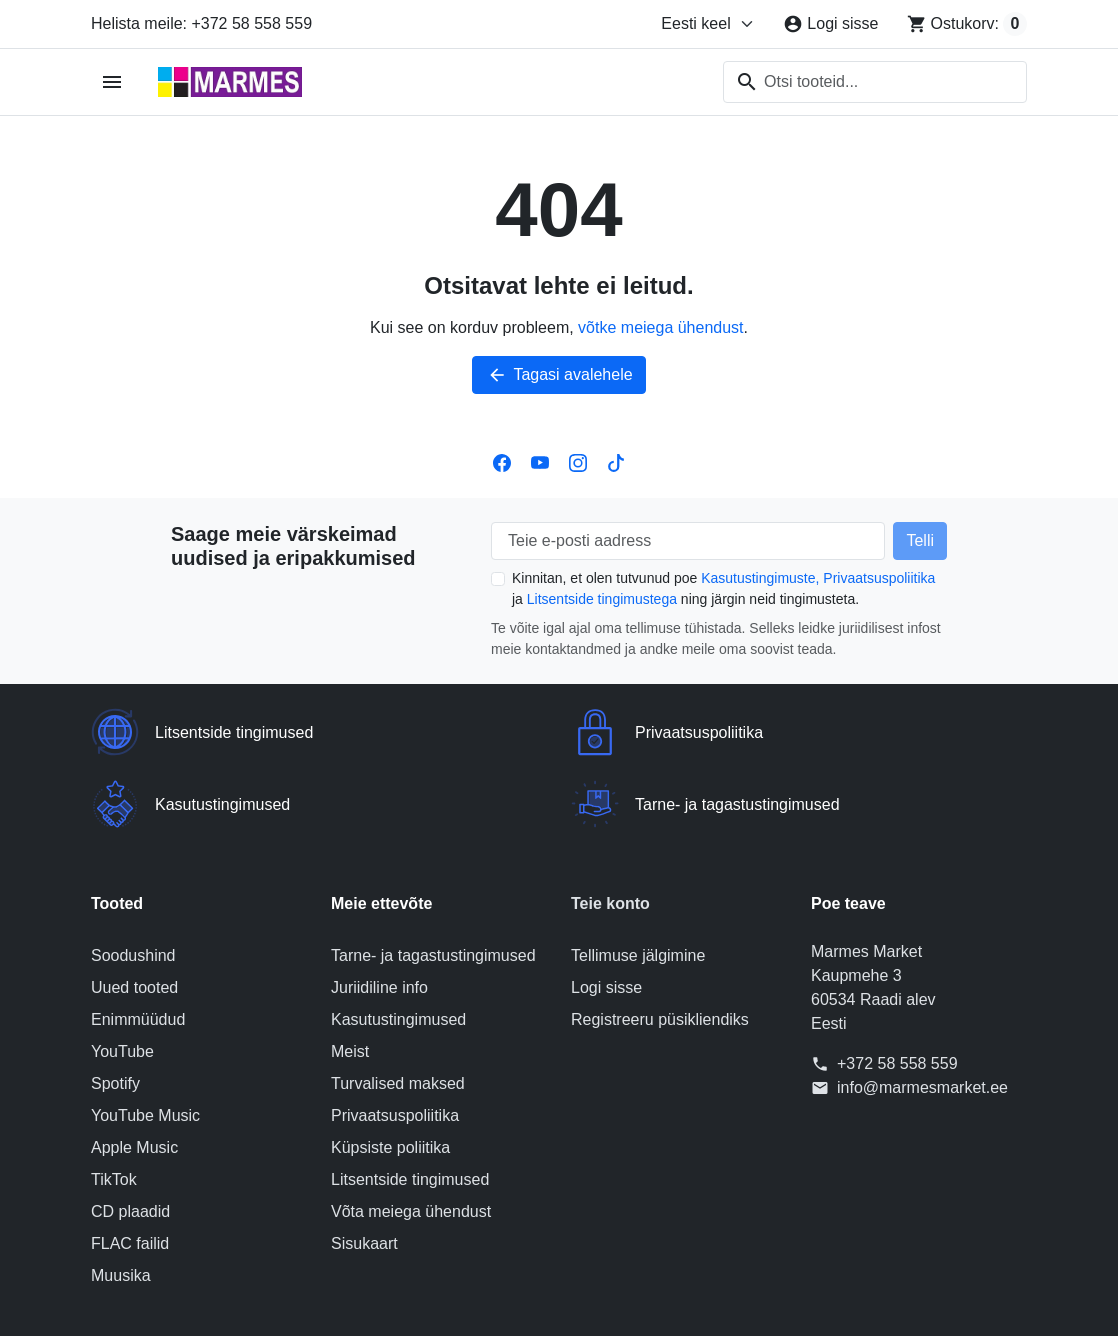 Image resolution: width=1118 pixels, height=1336 pixels. Describe the element at coordinates (122, 979) in the screenshot. I see `YouTube` at that location.